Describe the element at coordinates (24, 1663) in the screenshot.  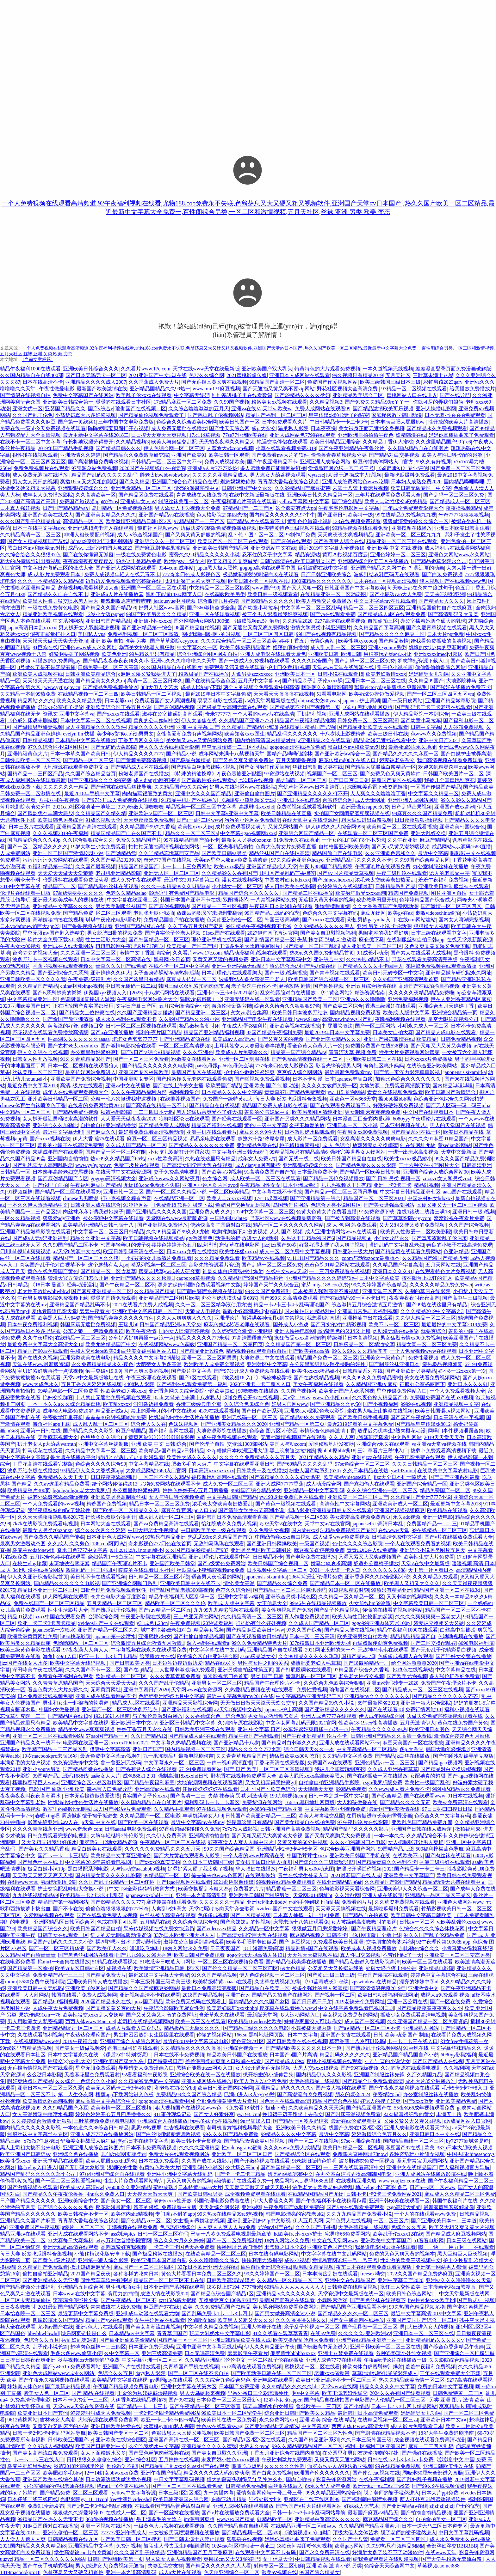
I see `jizz国产在线女人水多` at that location.